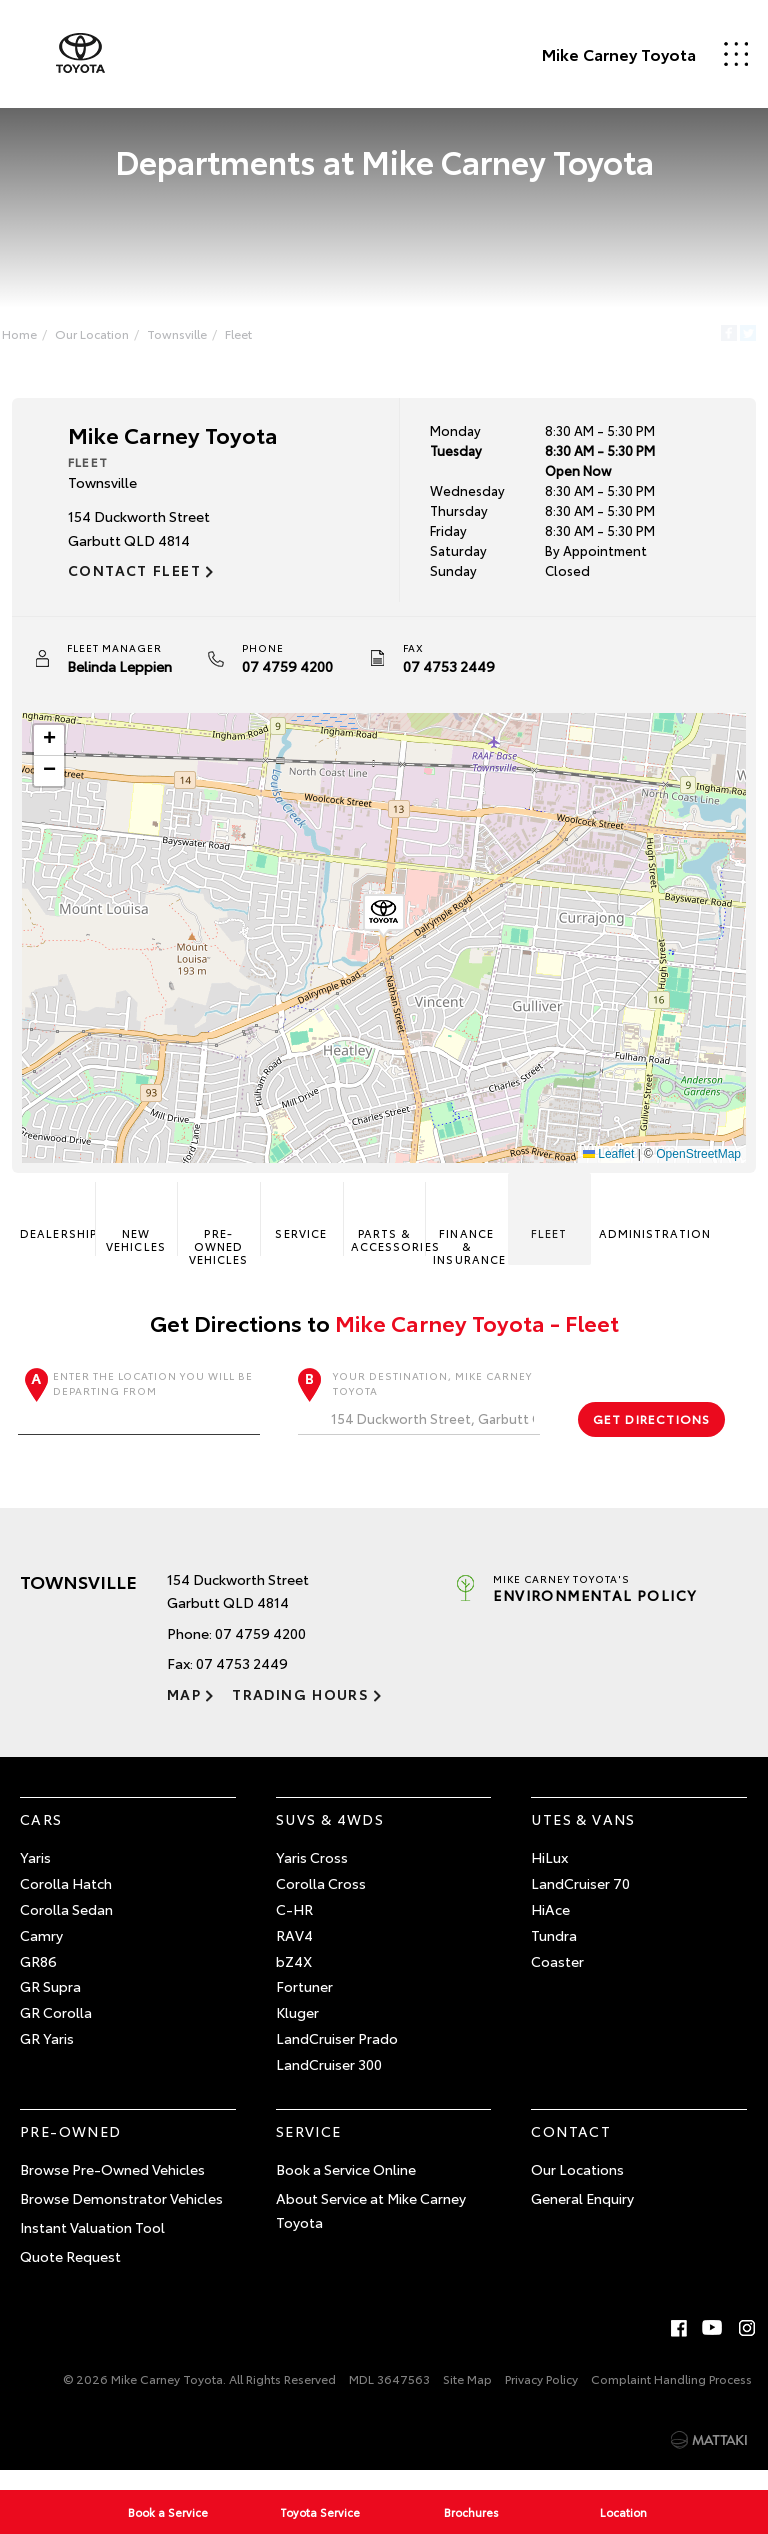  Describe the element at coordinates (690, 1162) in the screenshot. I see `OpenStreetMap` at that location.